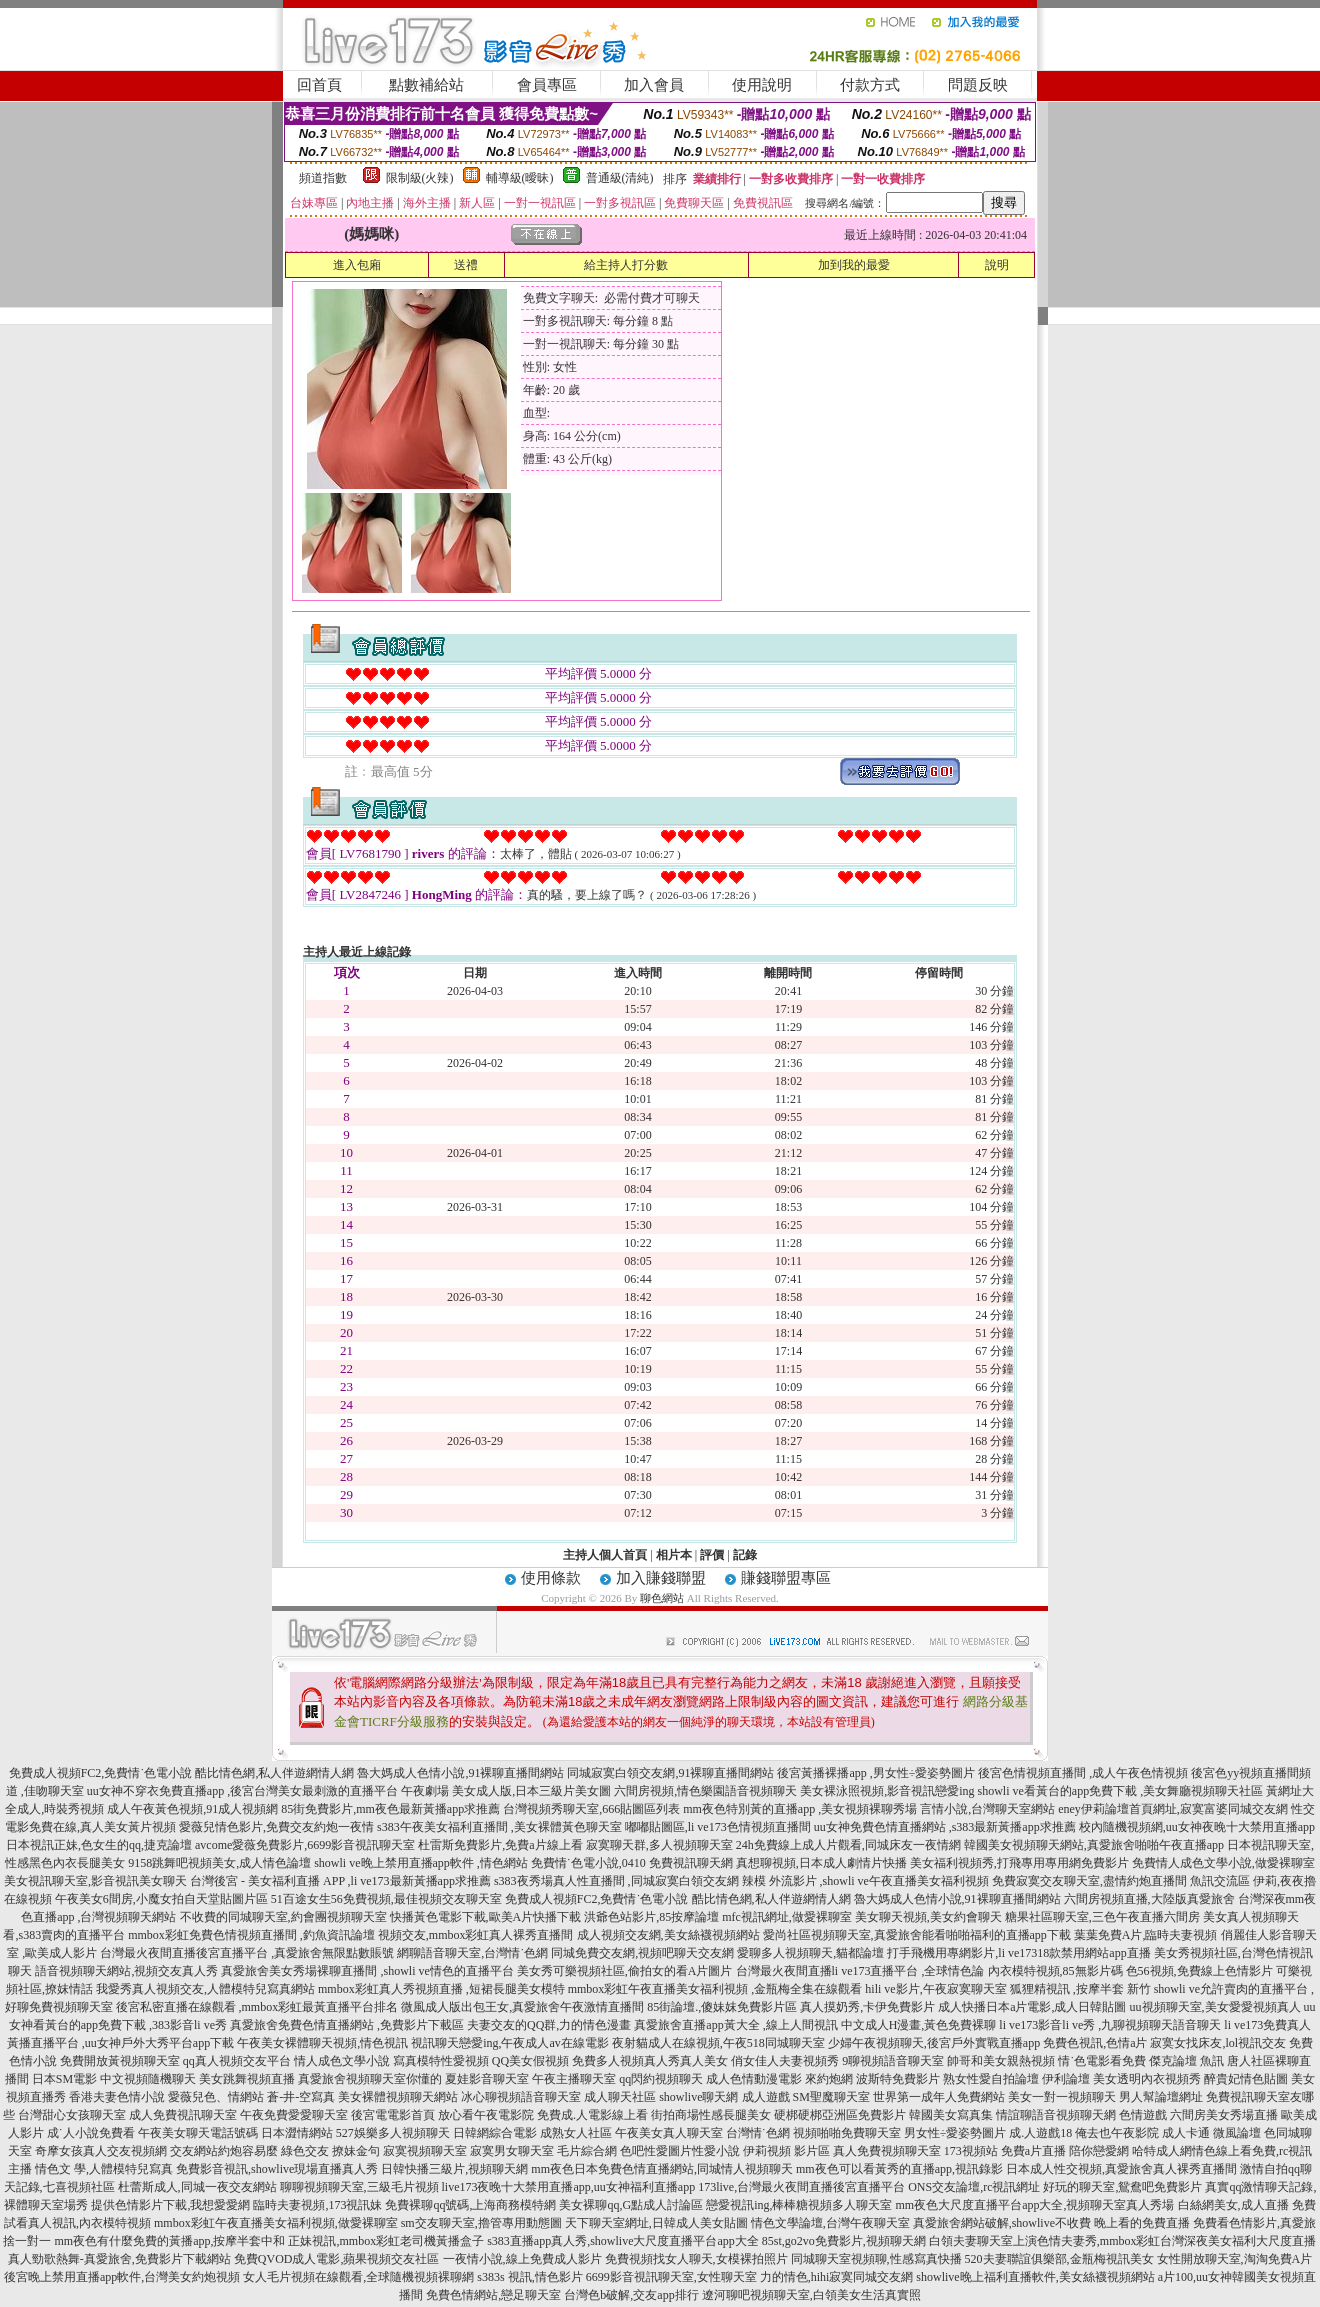 This screenshot has width=1320, height=2307. What do you see at coordinates (1032, 2007) in the screenshot?
I see `成人快播日本a片電影,成人日韓貼圖` at bounding box center [1032, 2007].